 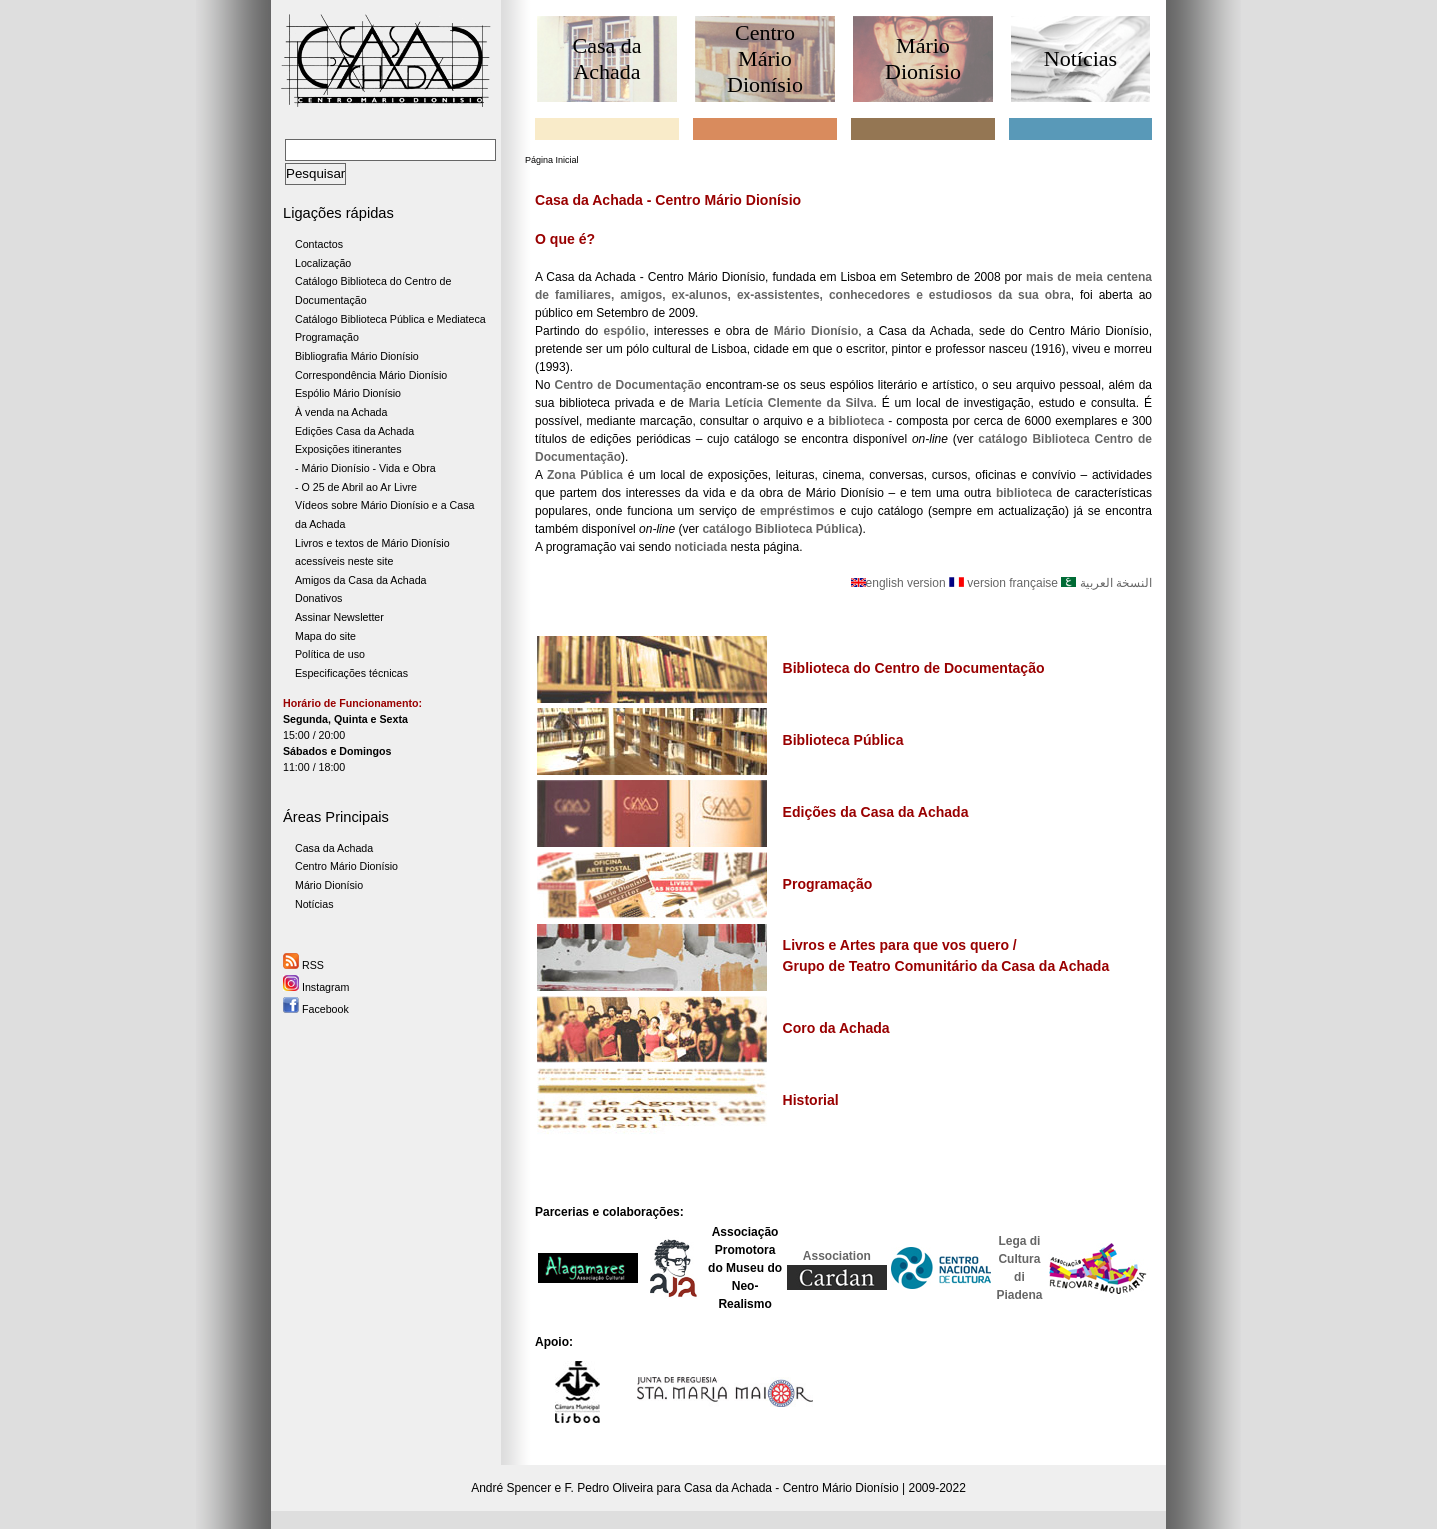 What do you see at coordinates (356, 487) in the screenshot?
I see `- O 25 de Abril ao Ar Livre` at bounding box center [356, 487].